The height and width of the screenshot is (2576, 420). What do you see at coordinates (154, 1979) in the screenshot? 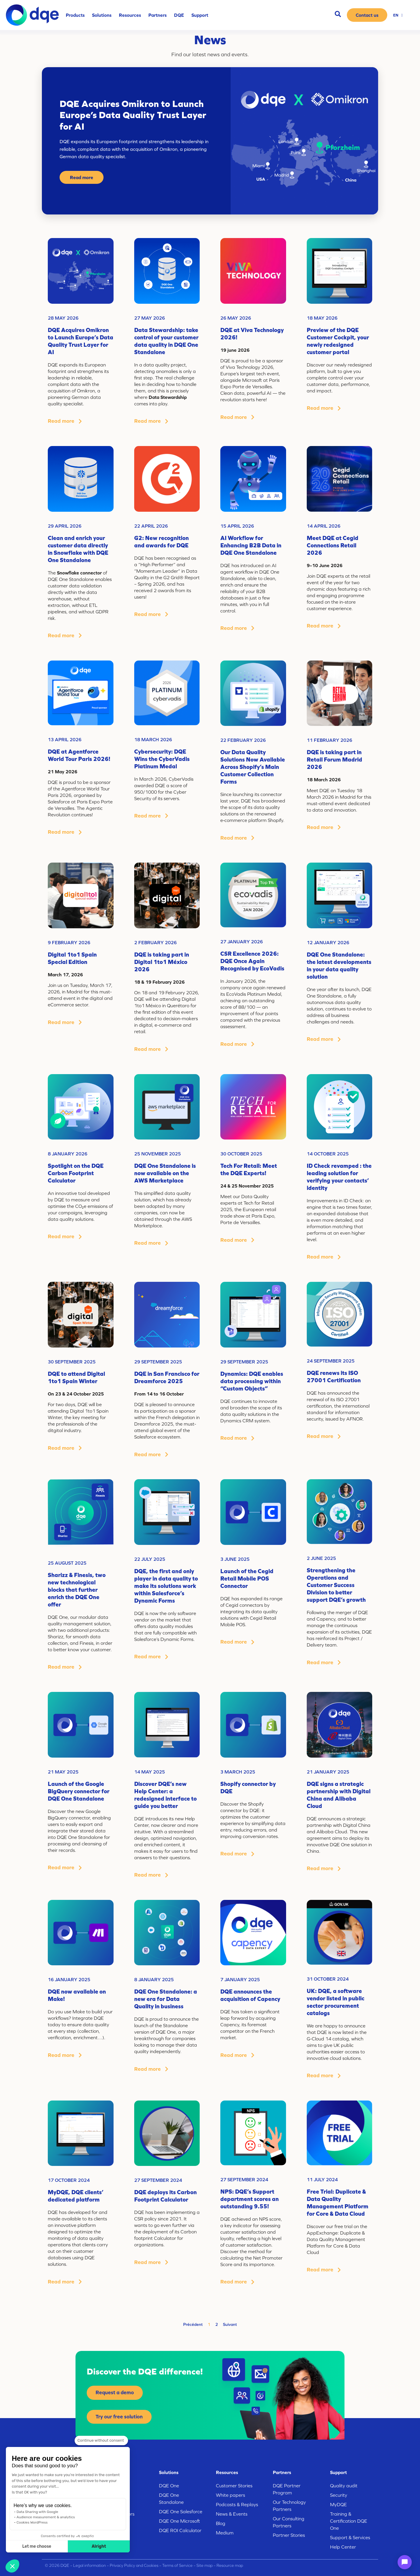
I see `8 January 2025` at bounding box center [154, 1979].